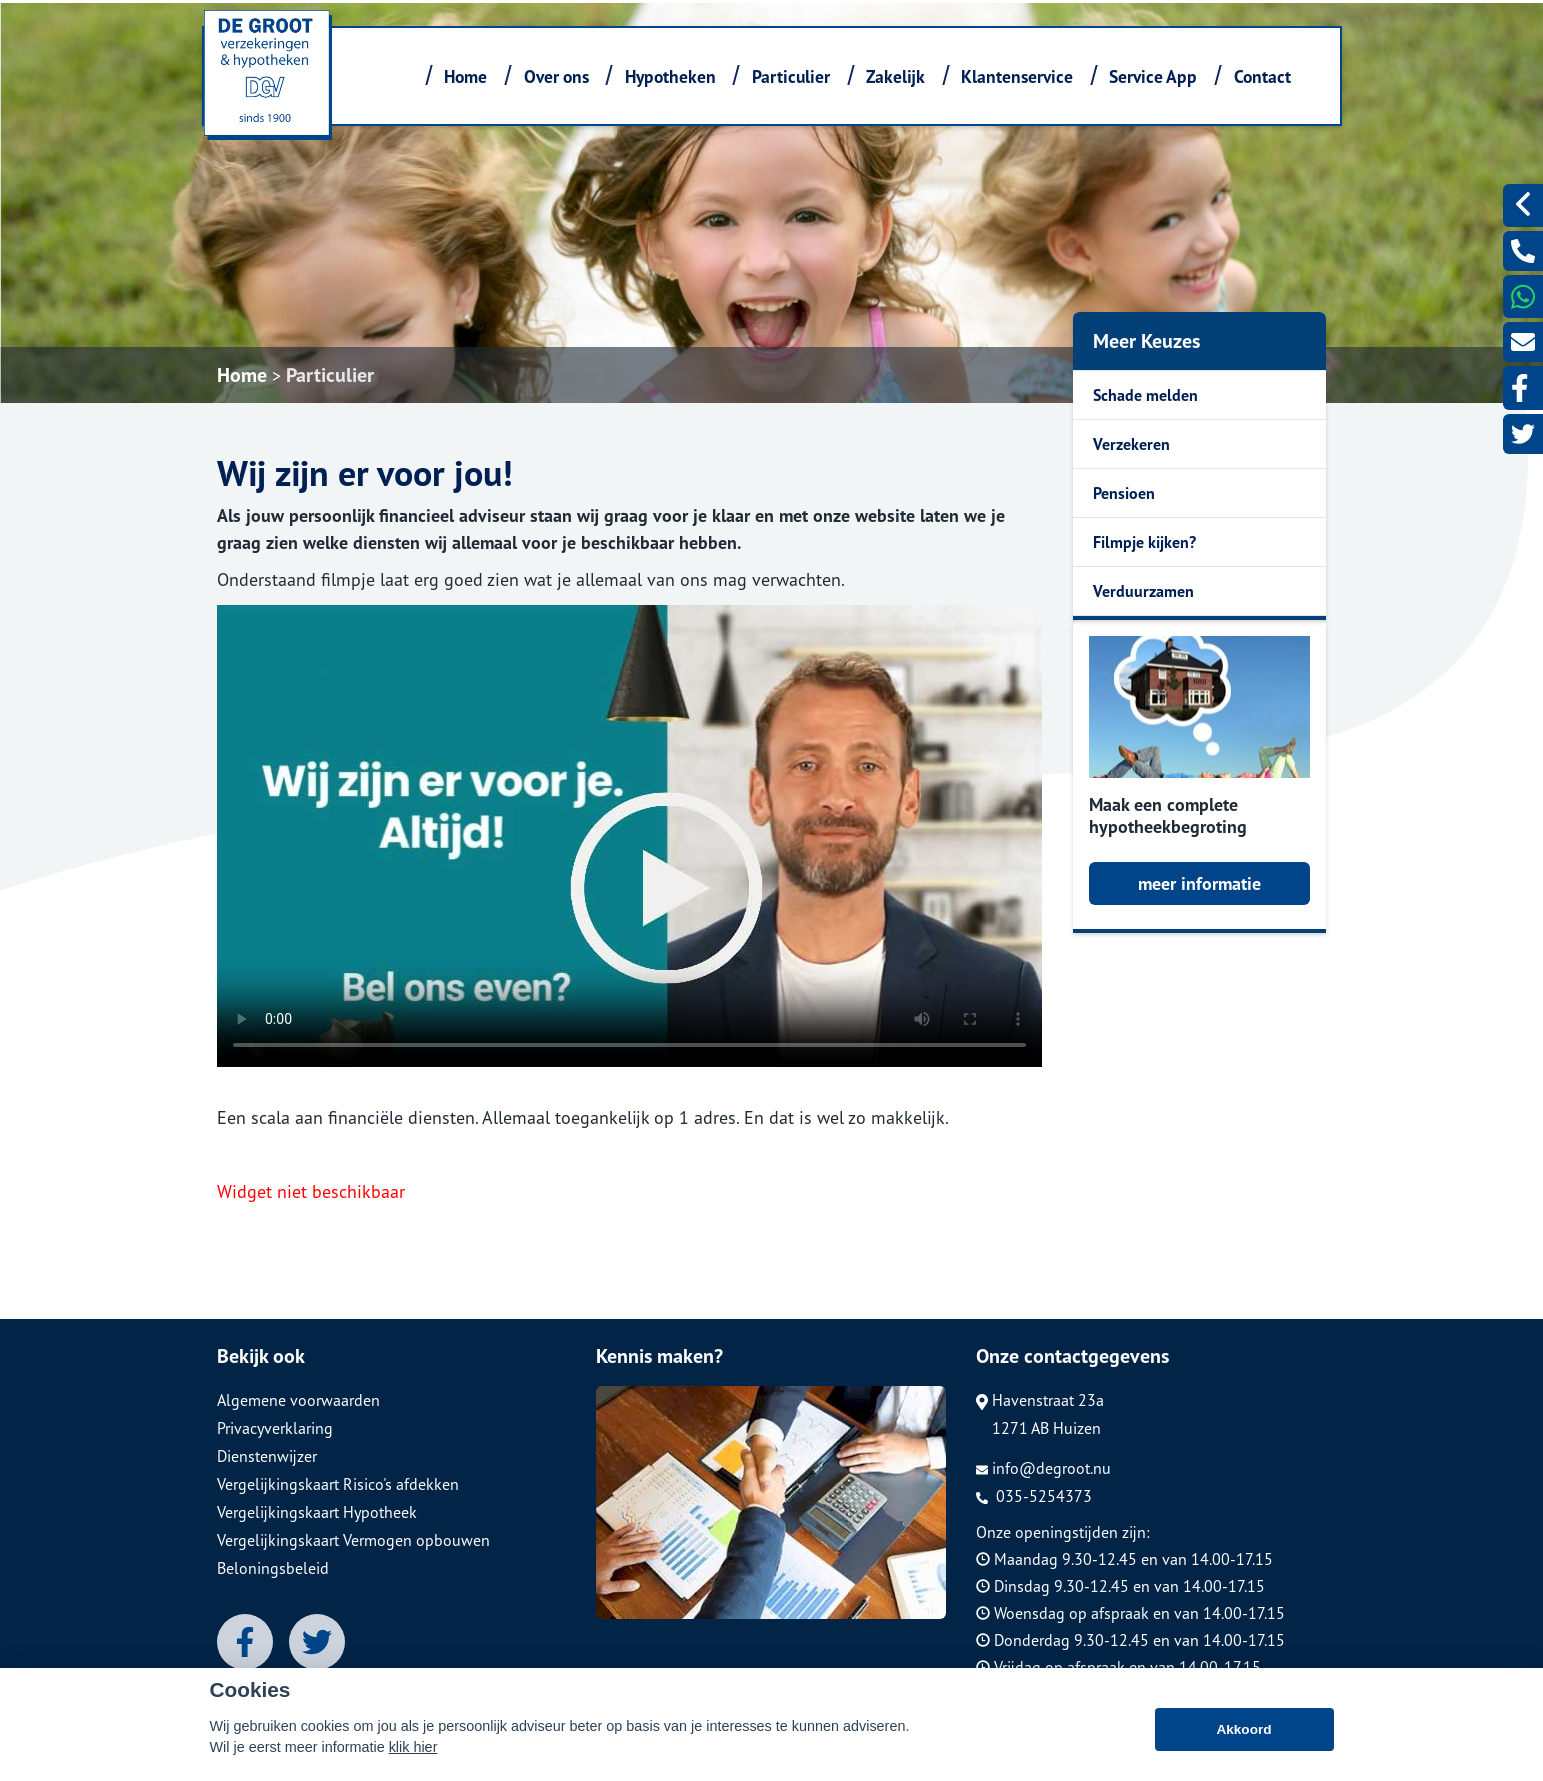 The height and width of the screenshot is (1781, 1543). Describe the element at coordinates (1153, 76) in the screenshot. I see `Service App` at that location.